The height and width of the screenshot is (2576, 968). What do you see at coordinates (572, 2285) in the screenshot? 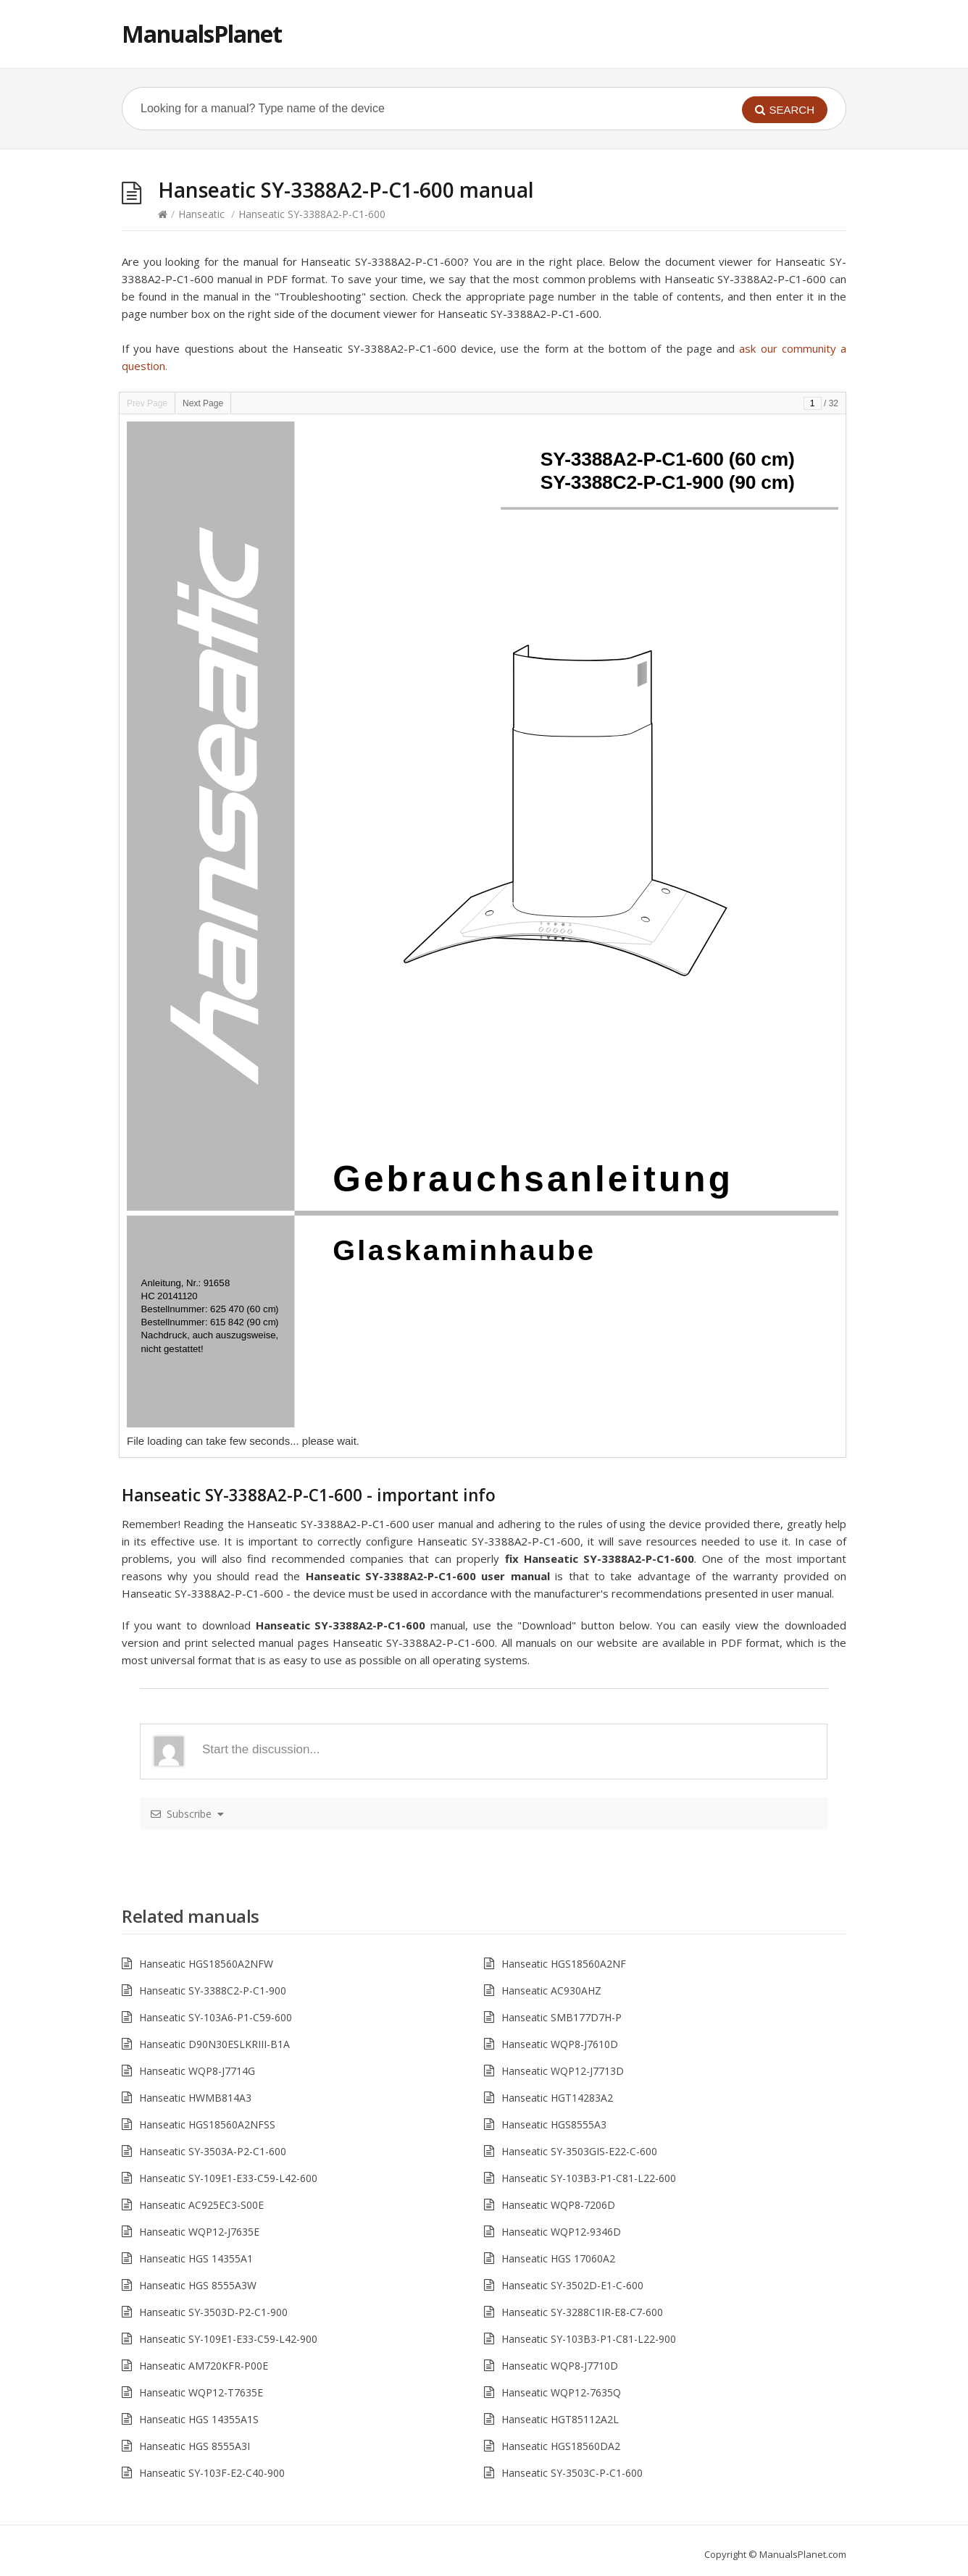
I see `Hanseatic SY-3502D-E1-C-600` at bounding box center [572, 2285].